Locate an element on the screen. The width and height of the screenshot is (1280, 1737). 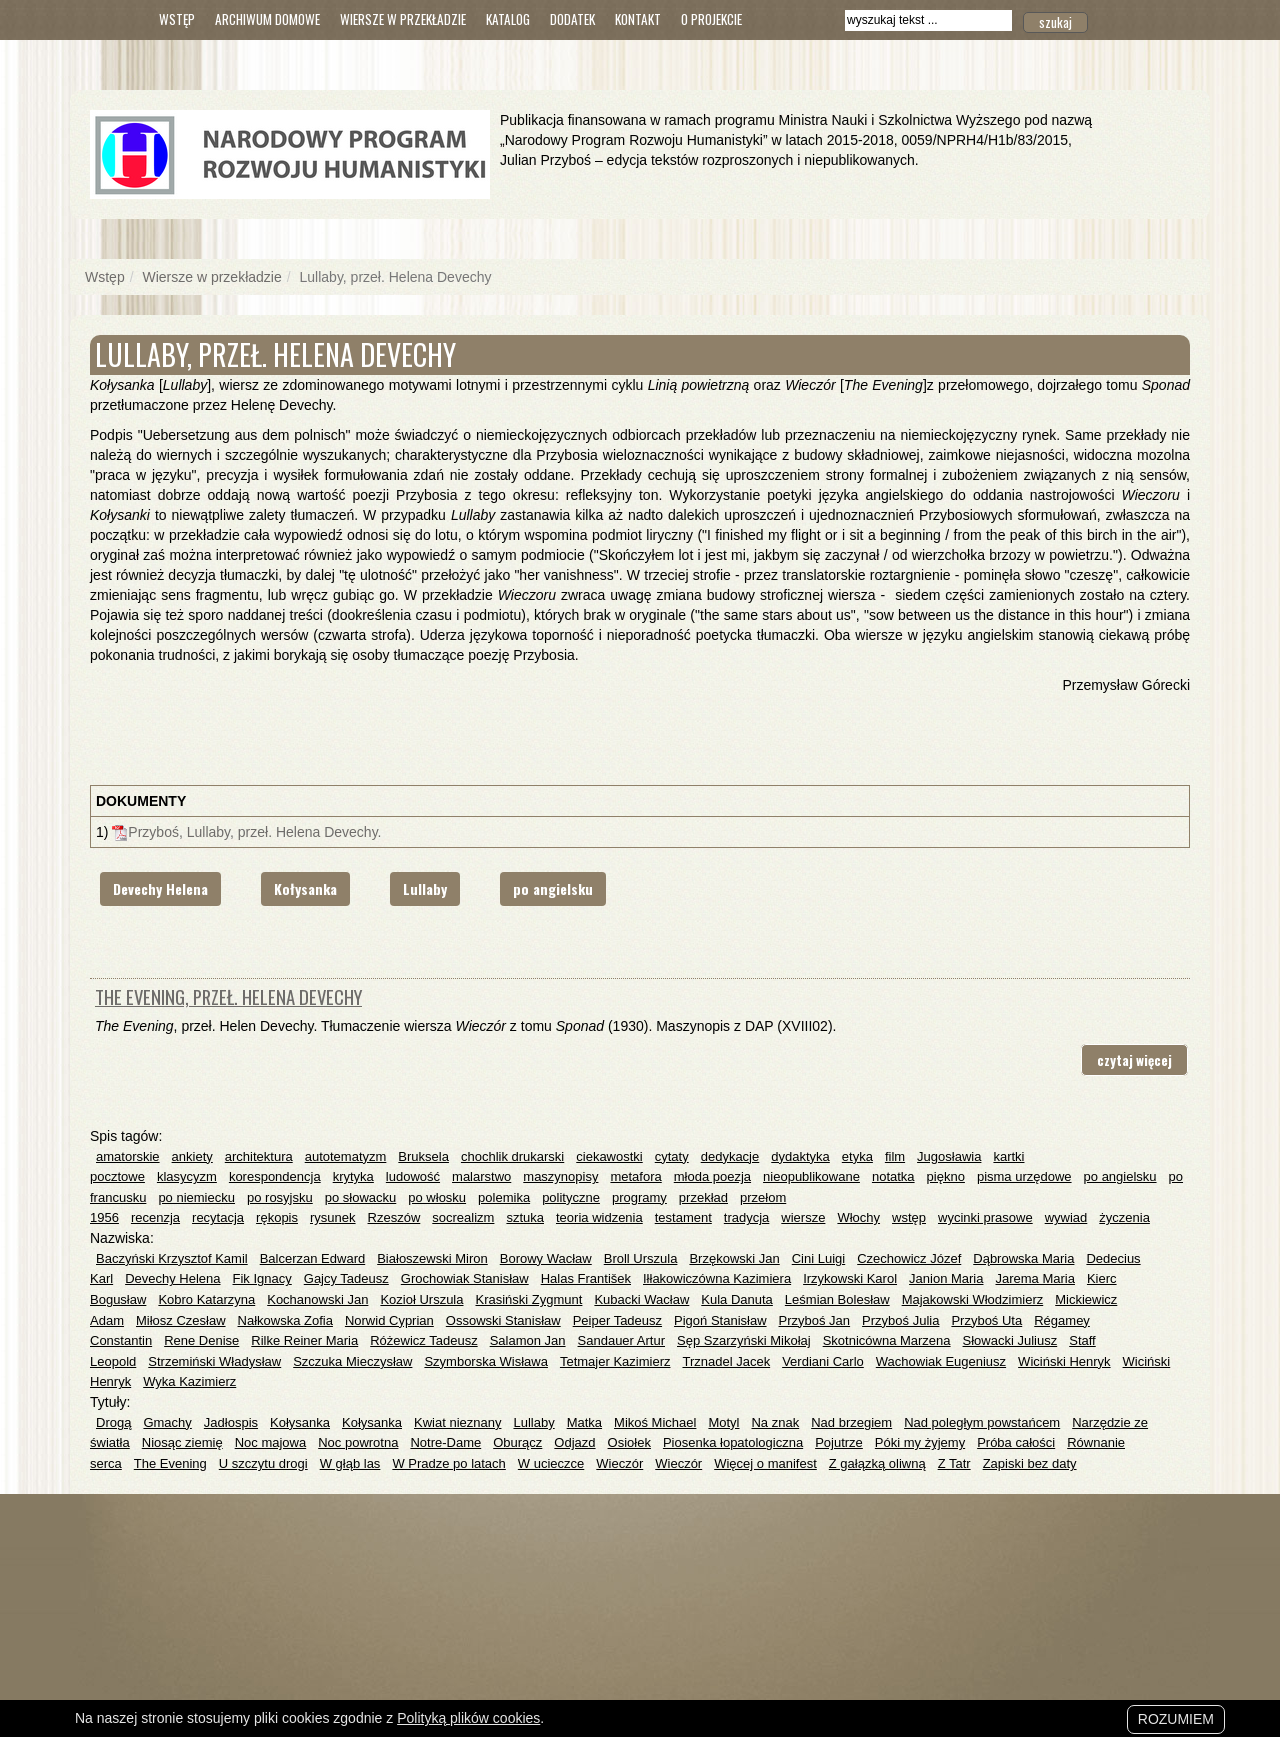
Kwiat nieznany is located at coordinates (457, 1422).